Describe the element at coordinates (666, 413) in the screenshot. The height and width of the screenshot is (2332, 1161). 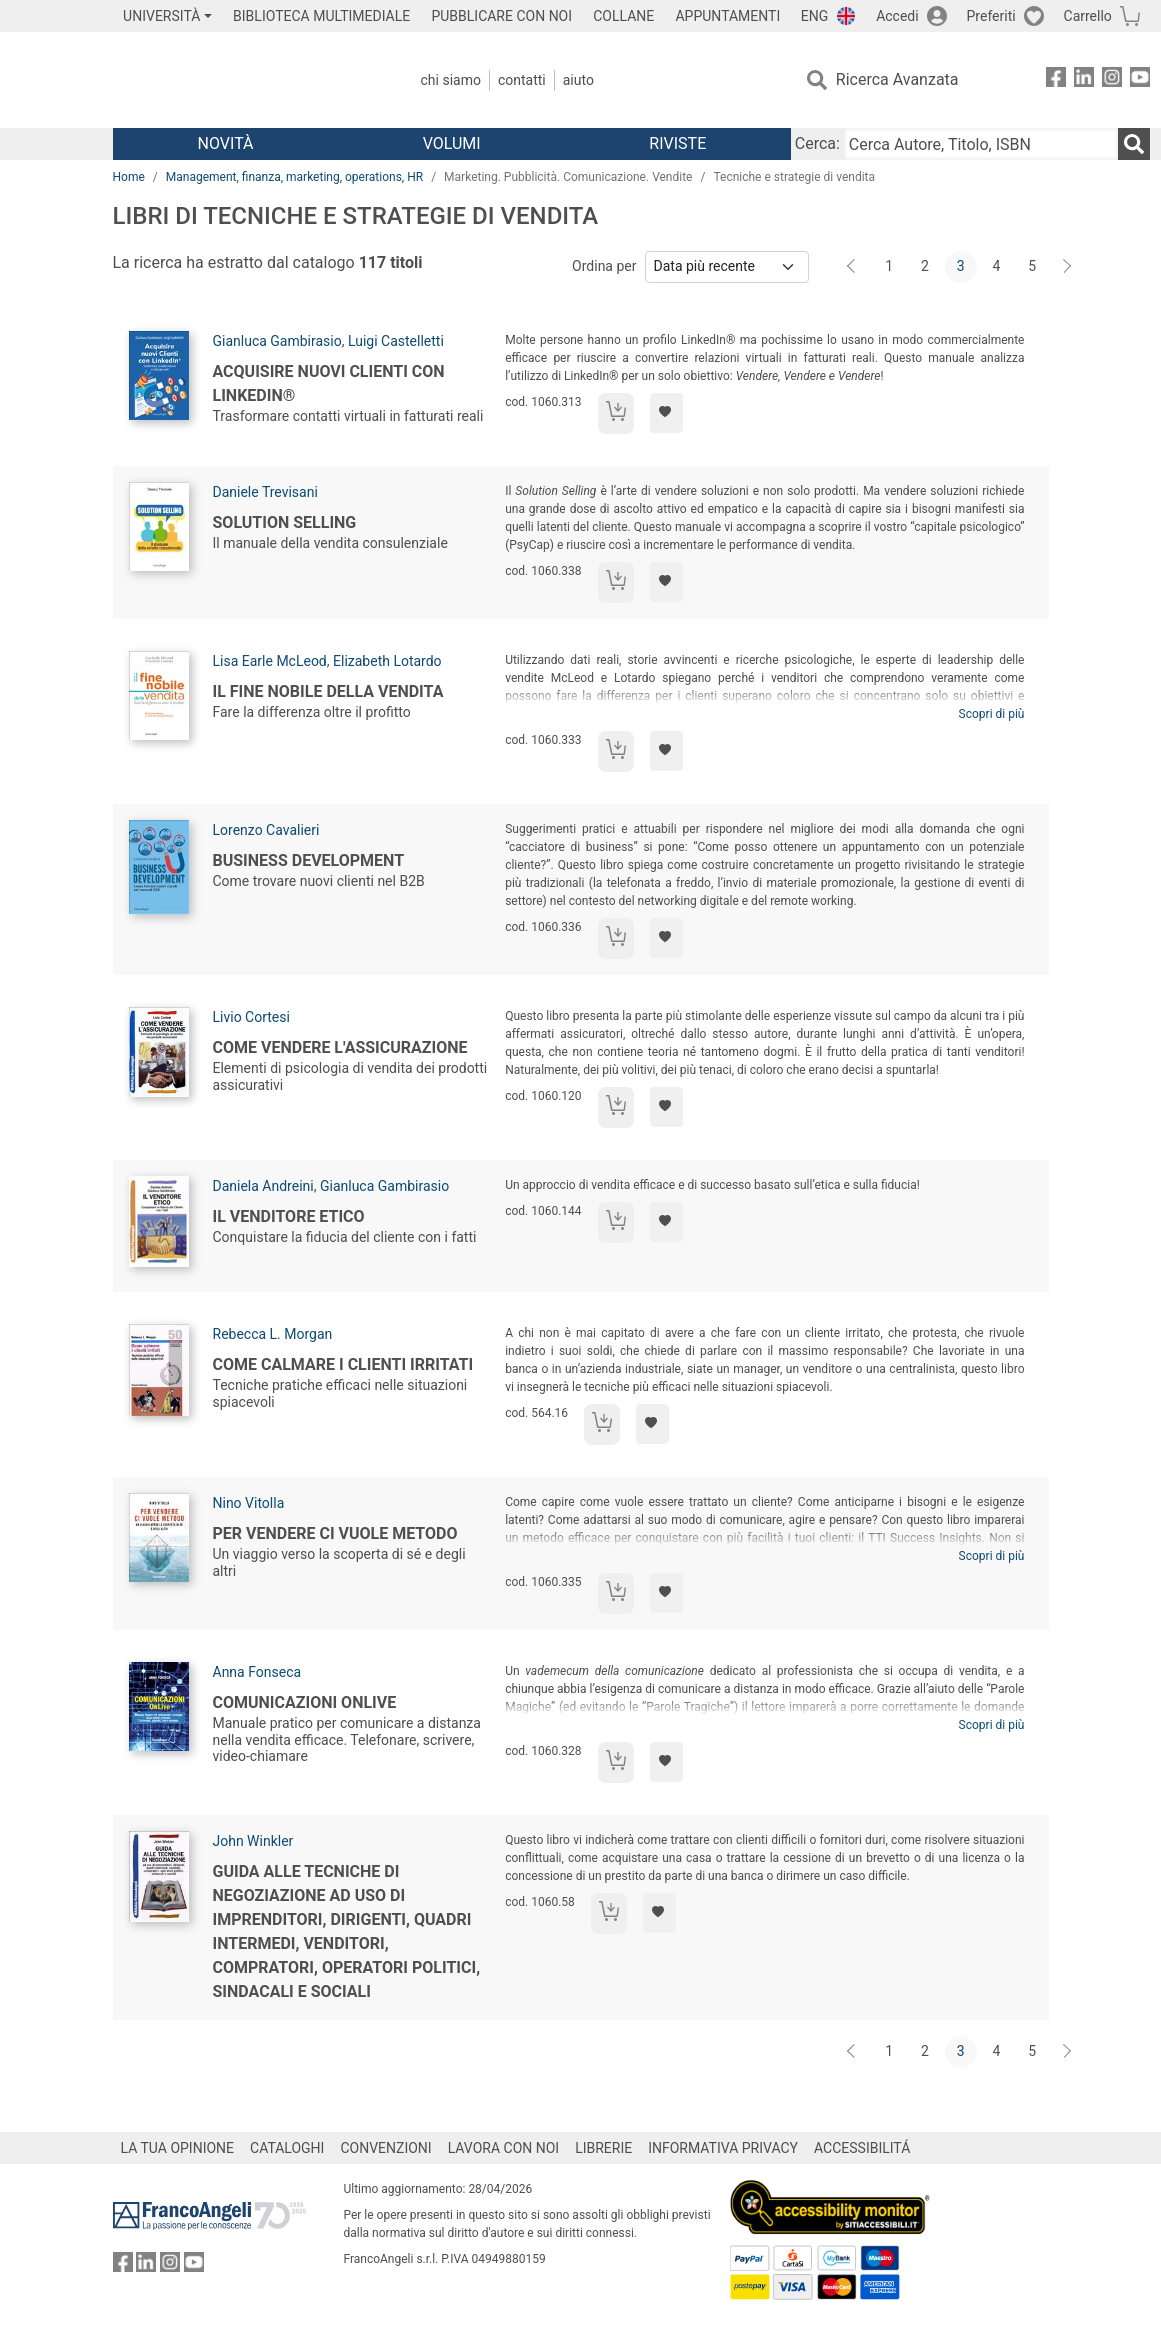
I see `[Aggiungi ai preferiti]` at that location.